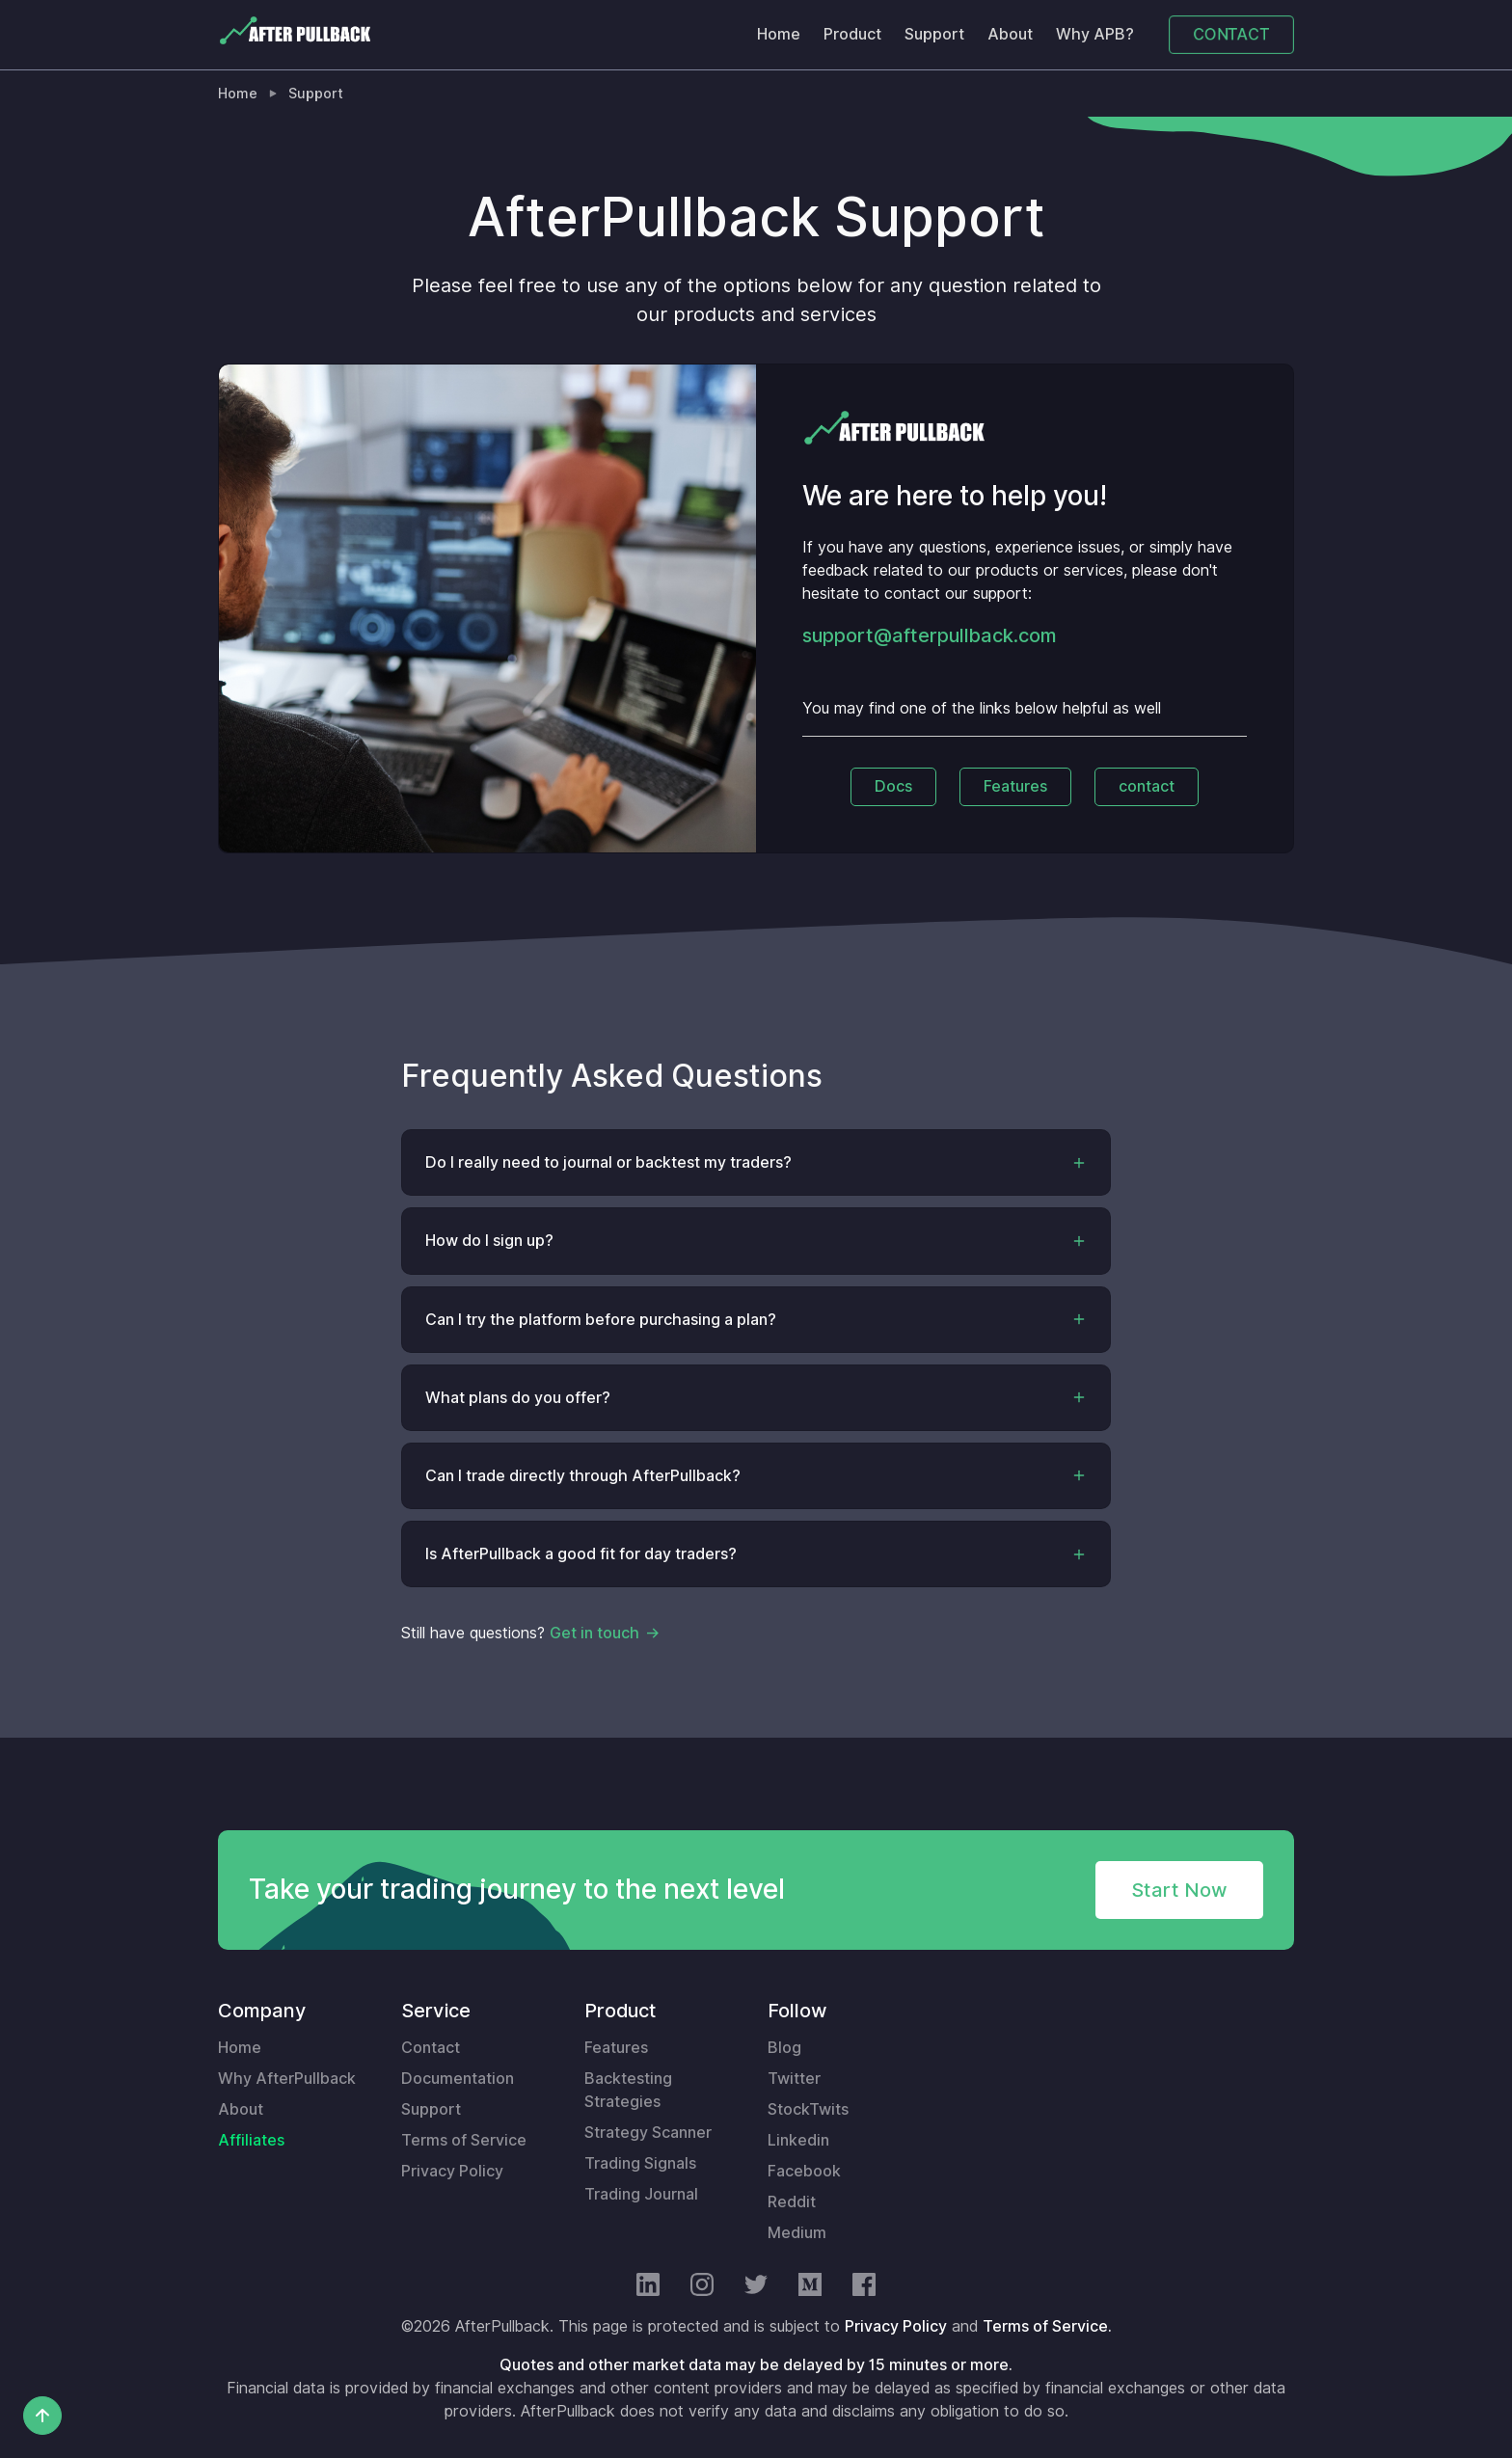 The image size is (1512, 2458). What do you see at coordinates (804, 2171) in the screenshot?
I see `Facebook` at bounding box center [804, 2171].